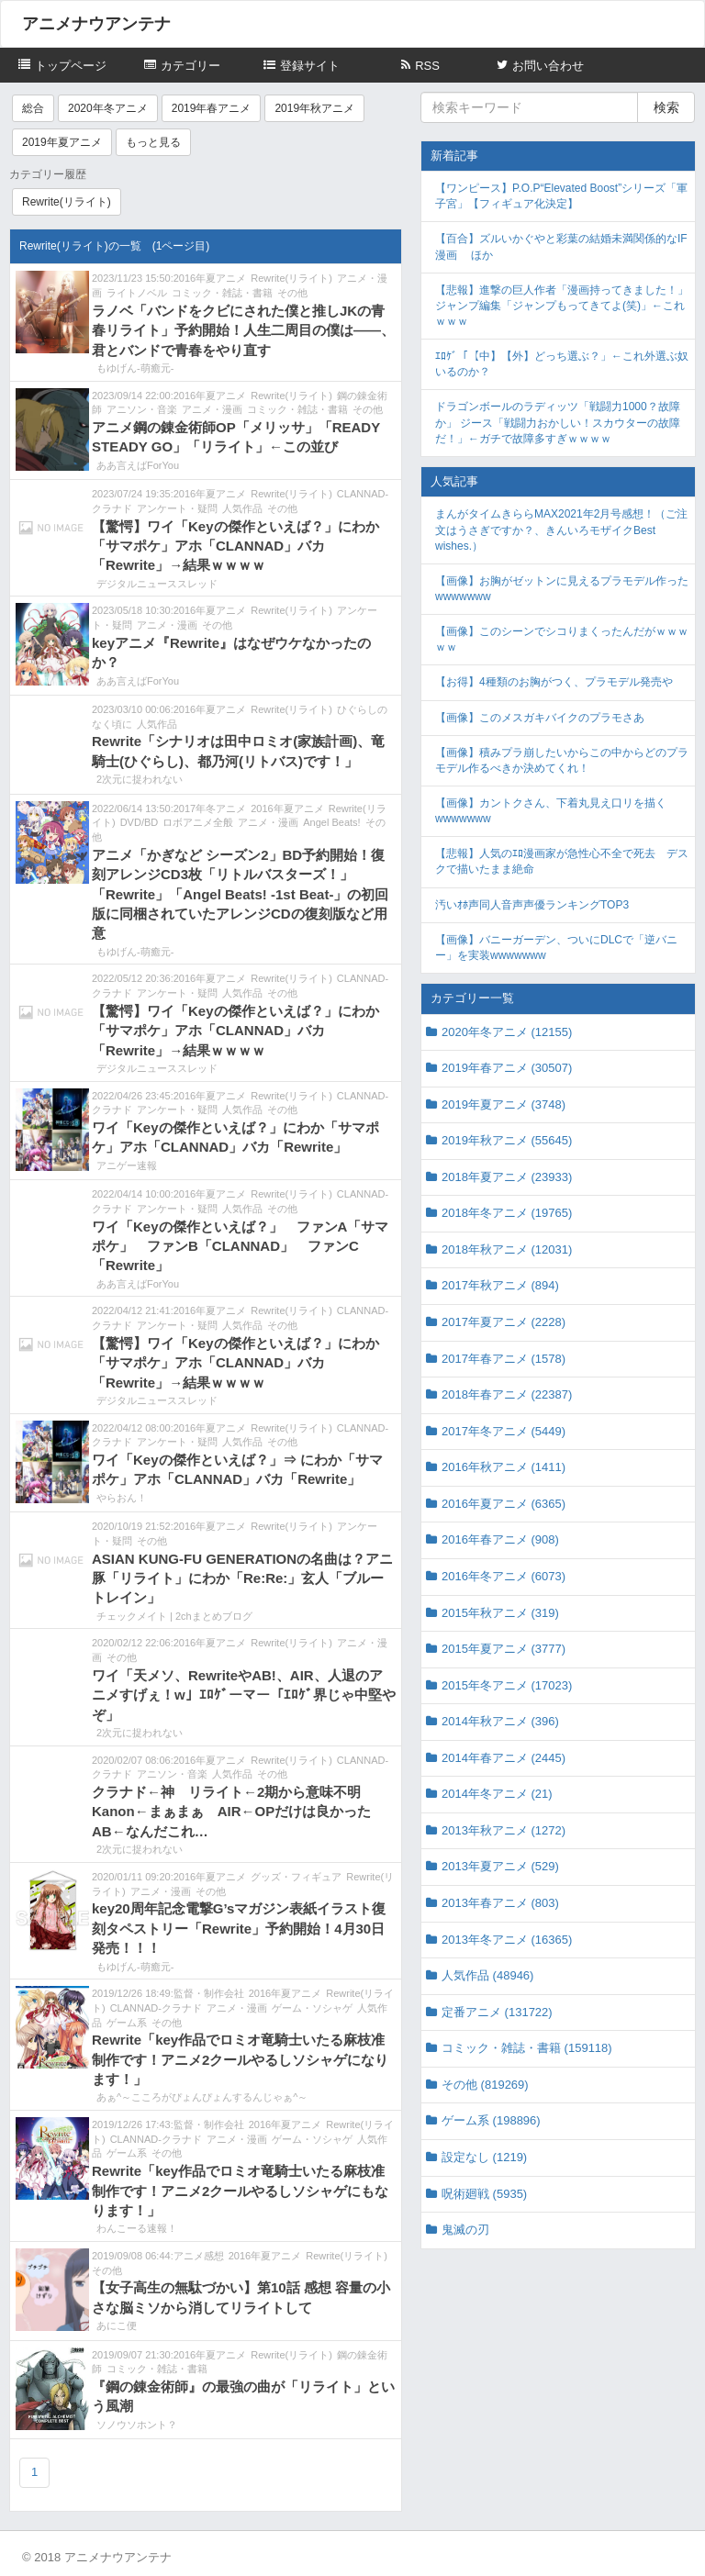 The height and width of the screenshot is (2576, 705). Describe the element at coordinates (136, 292) in the screenshot. I see `ライトノベル` at that location.